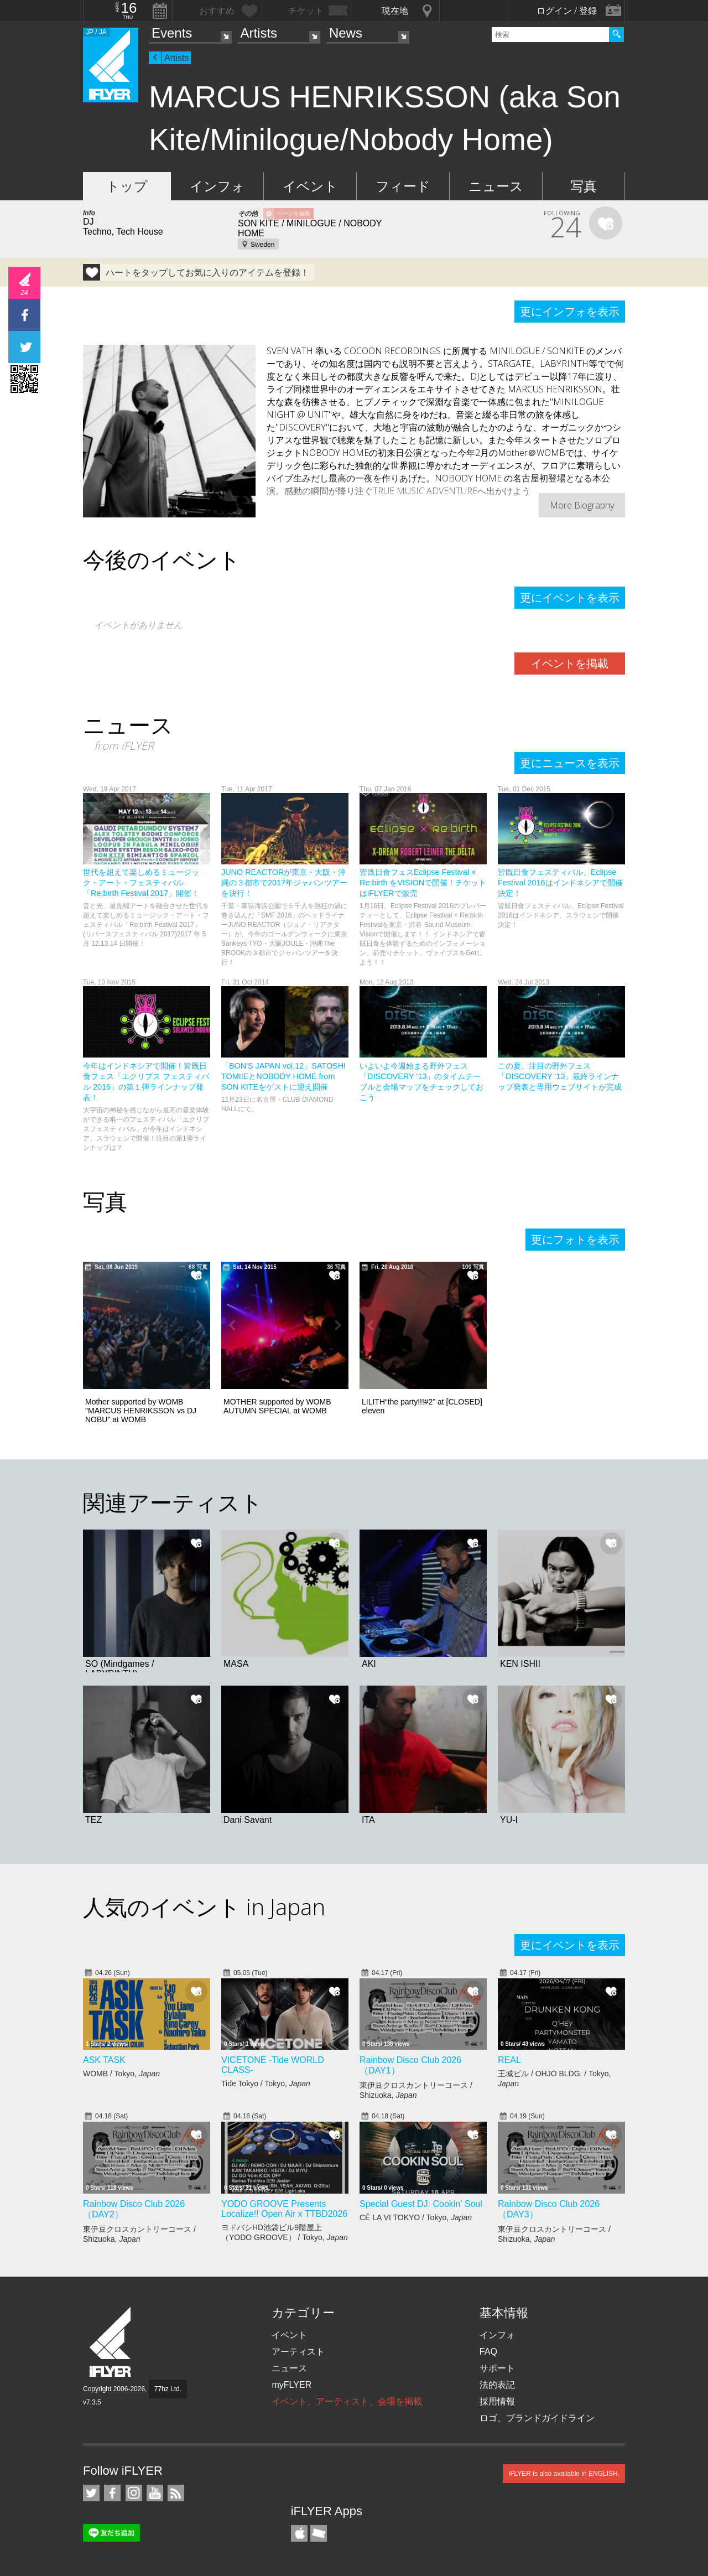 The height and width of the screenshot is (2576, 708). What do you see at coordinates (416, 2217) in the screenshot?
I see `CÉ LA VI TOKYO / Tokyo,` at bounding box center [416, 2217].